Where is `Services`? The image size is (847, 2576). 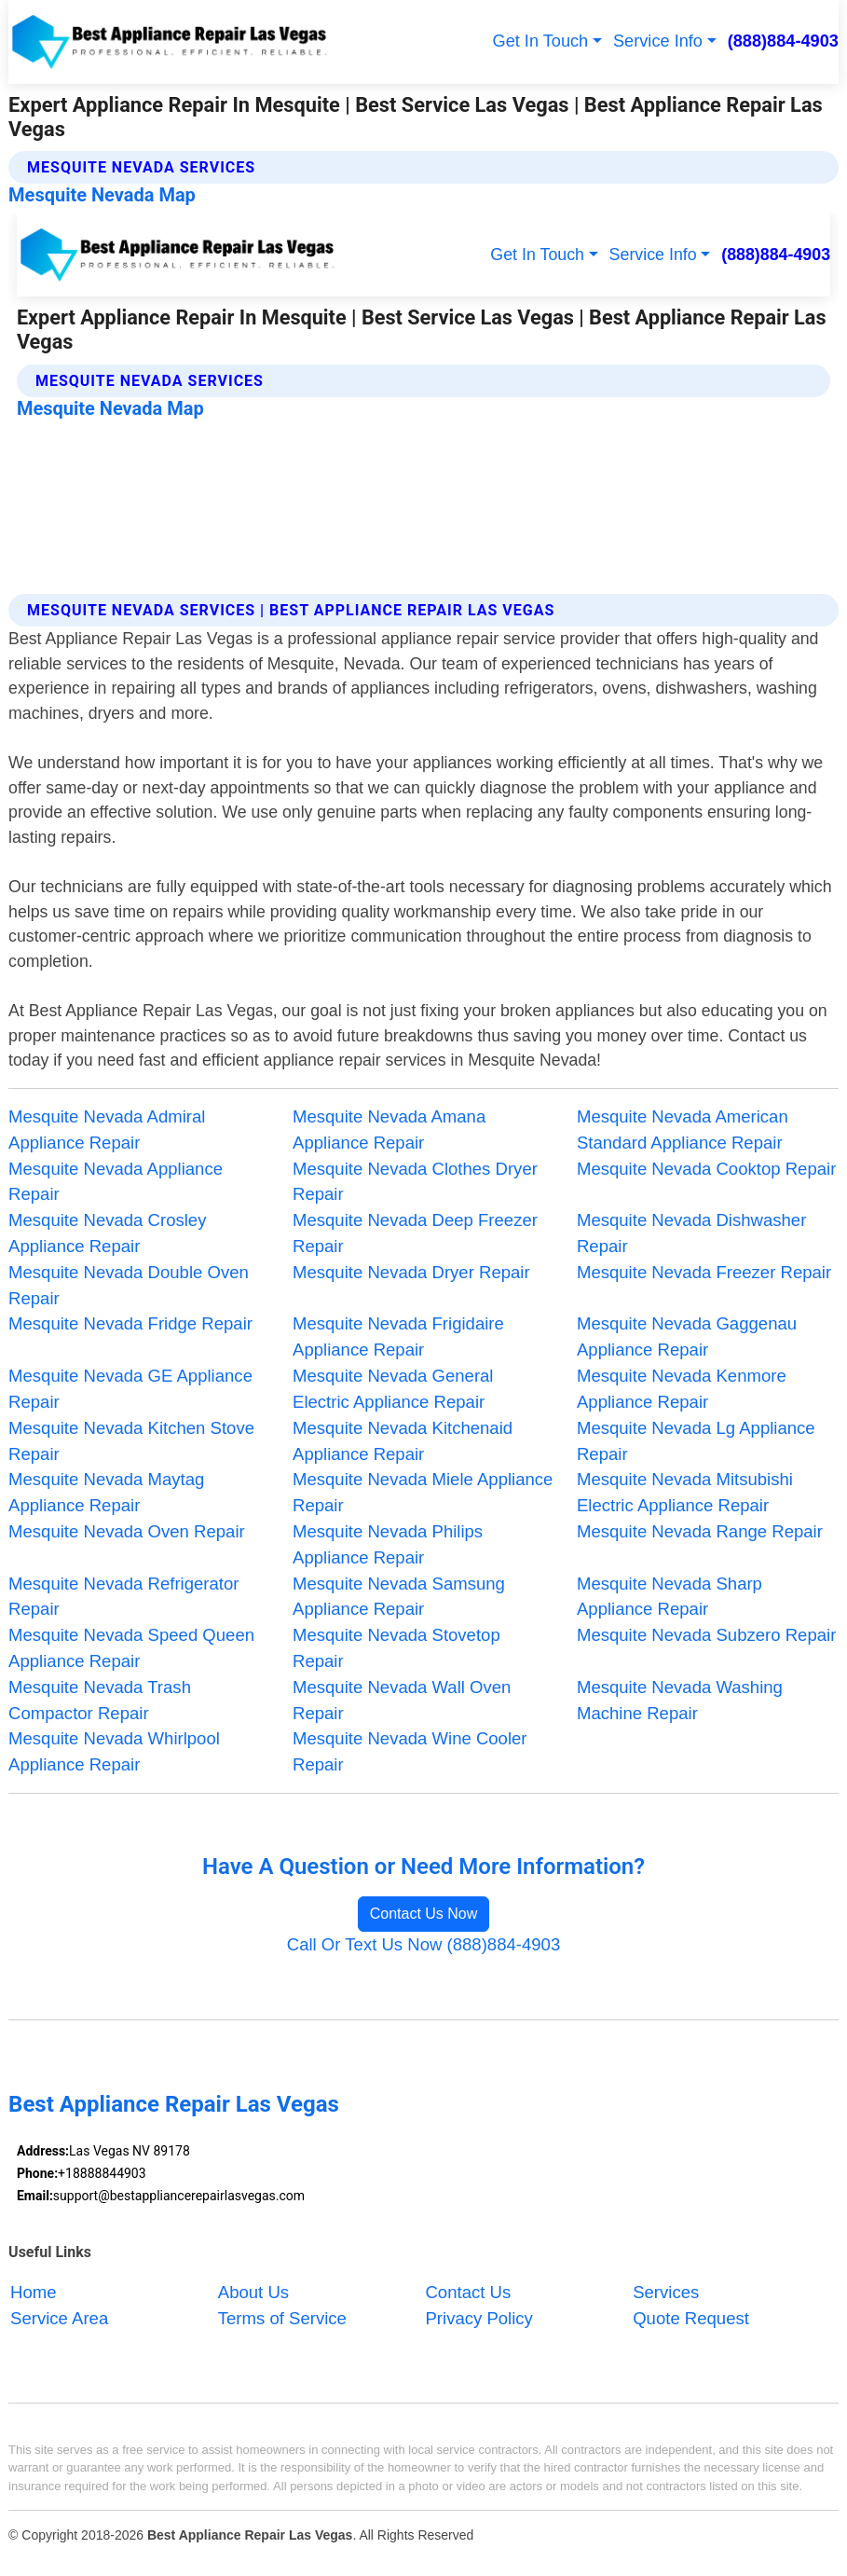 Services is located at coordinates (666, 2292).